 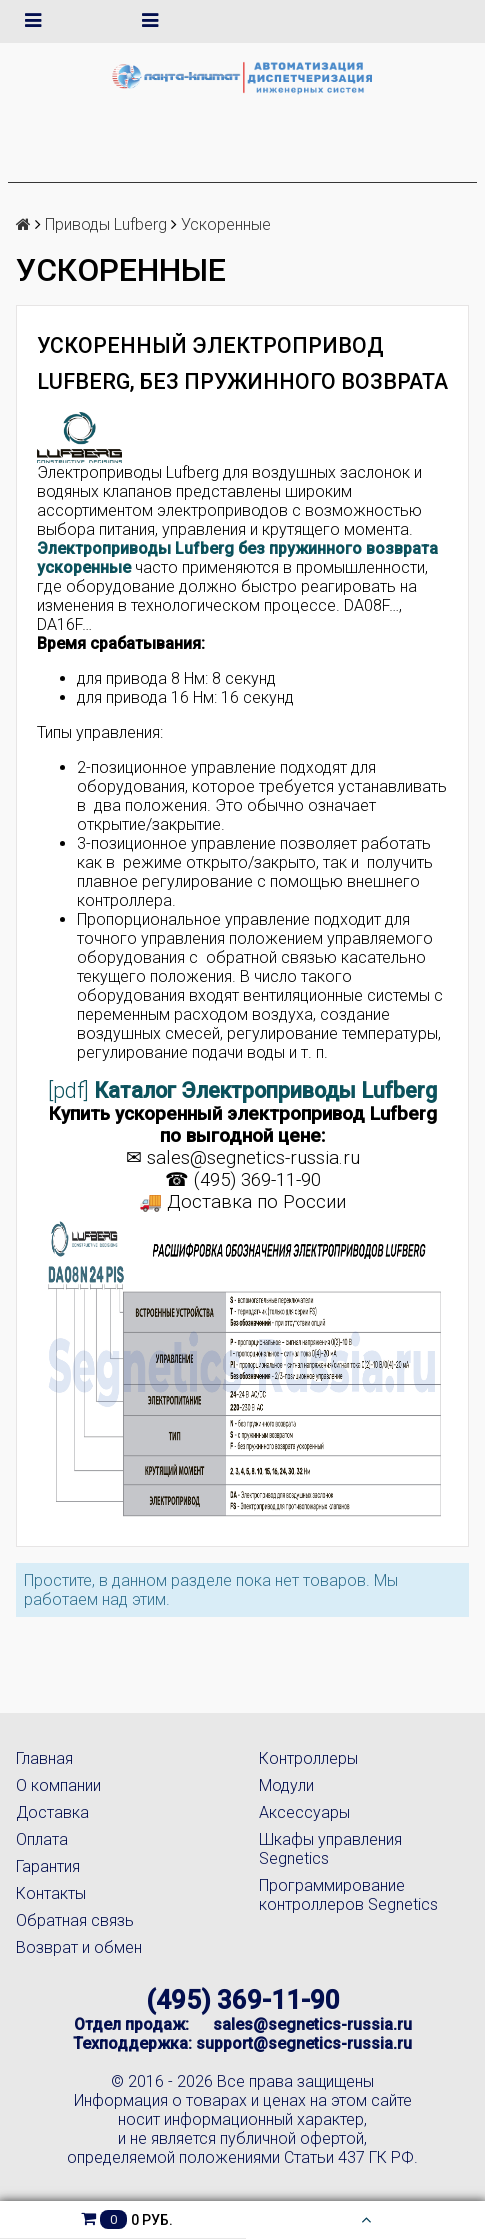 What do you see at coordinates (51, 1893) in the screenshot?
I see `Контакты` at bounding box center [51, 1893].